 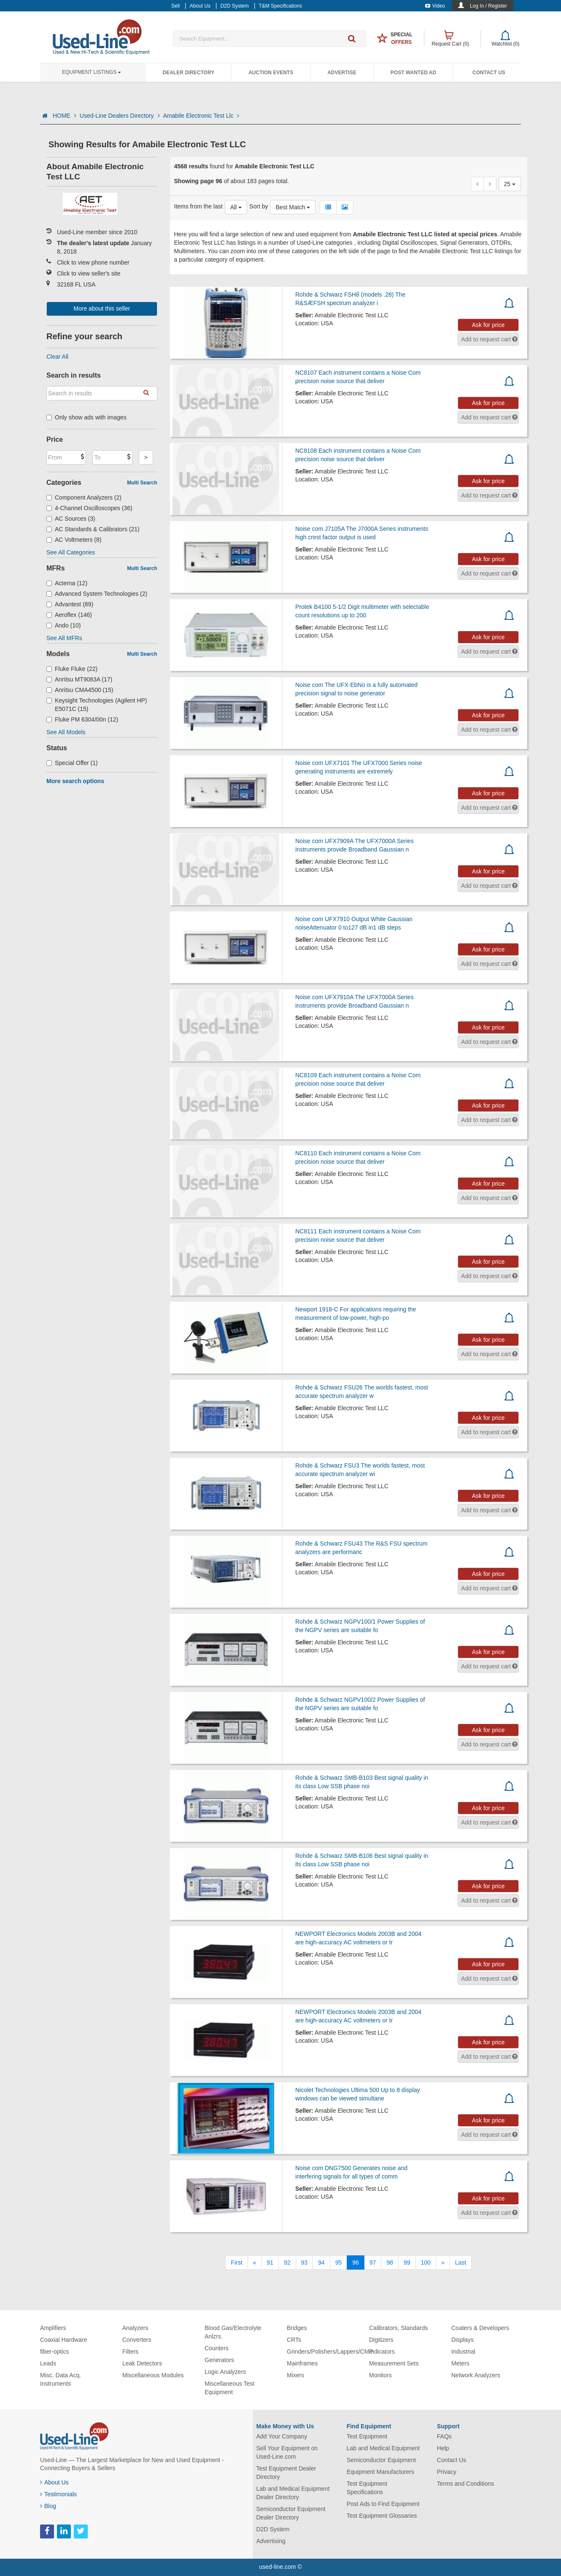 I want to click on Blood Gas/Electrolyte Anlzrs., so click(x=233, y=2332).